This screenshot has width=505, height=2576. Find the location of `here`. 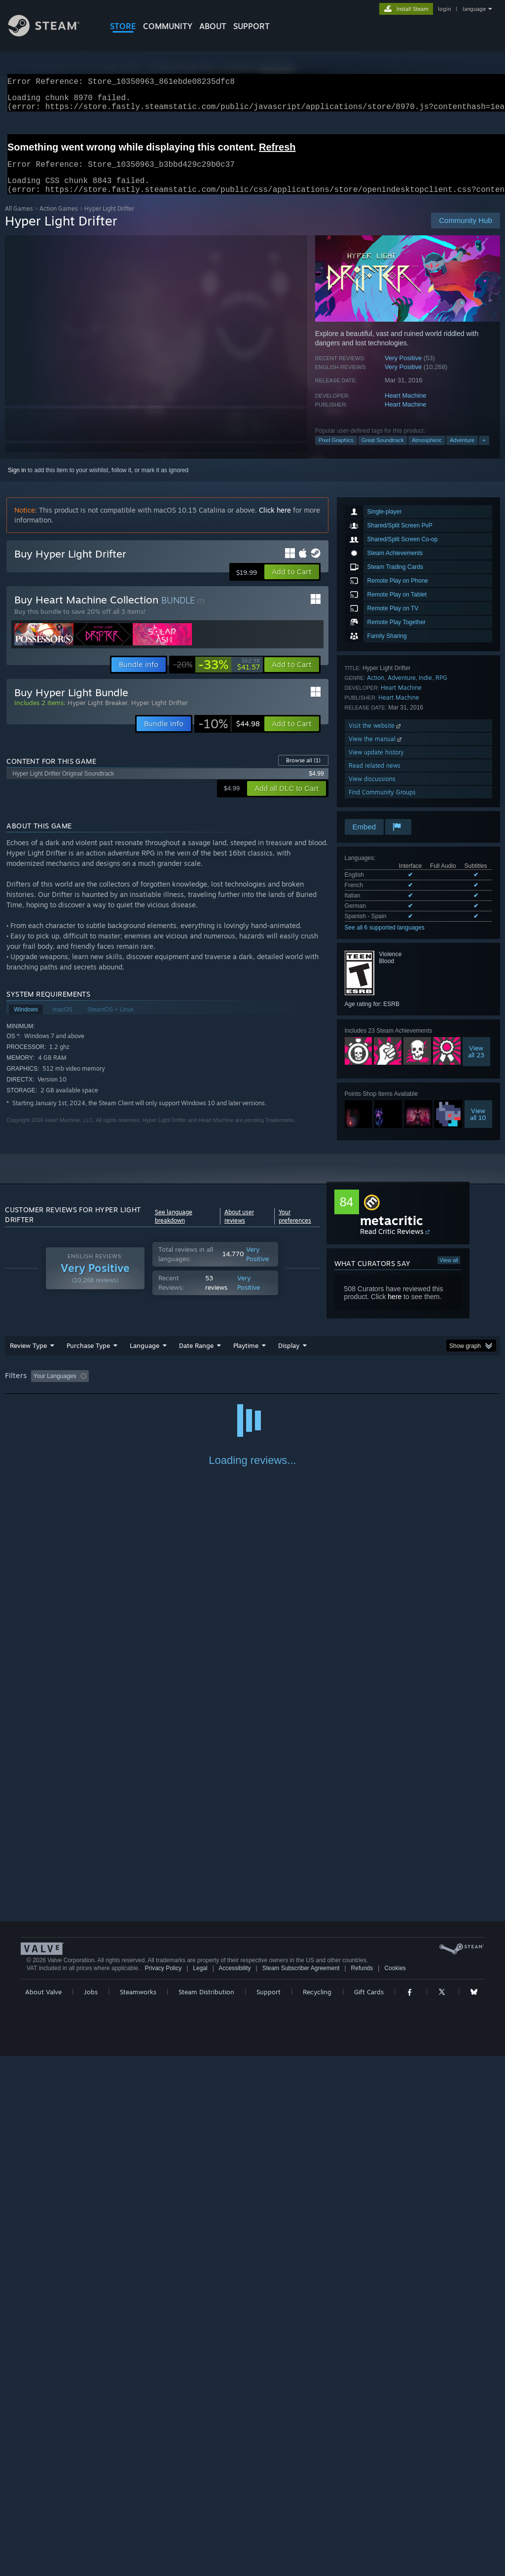

here is located at coordinates (394, 1308).